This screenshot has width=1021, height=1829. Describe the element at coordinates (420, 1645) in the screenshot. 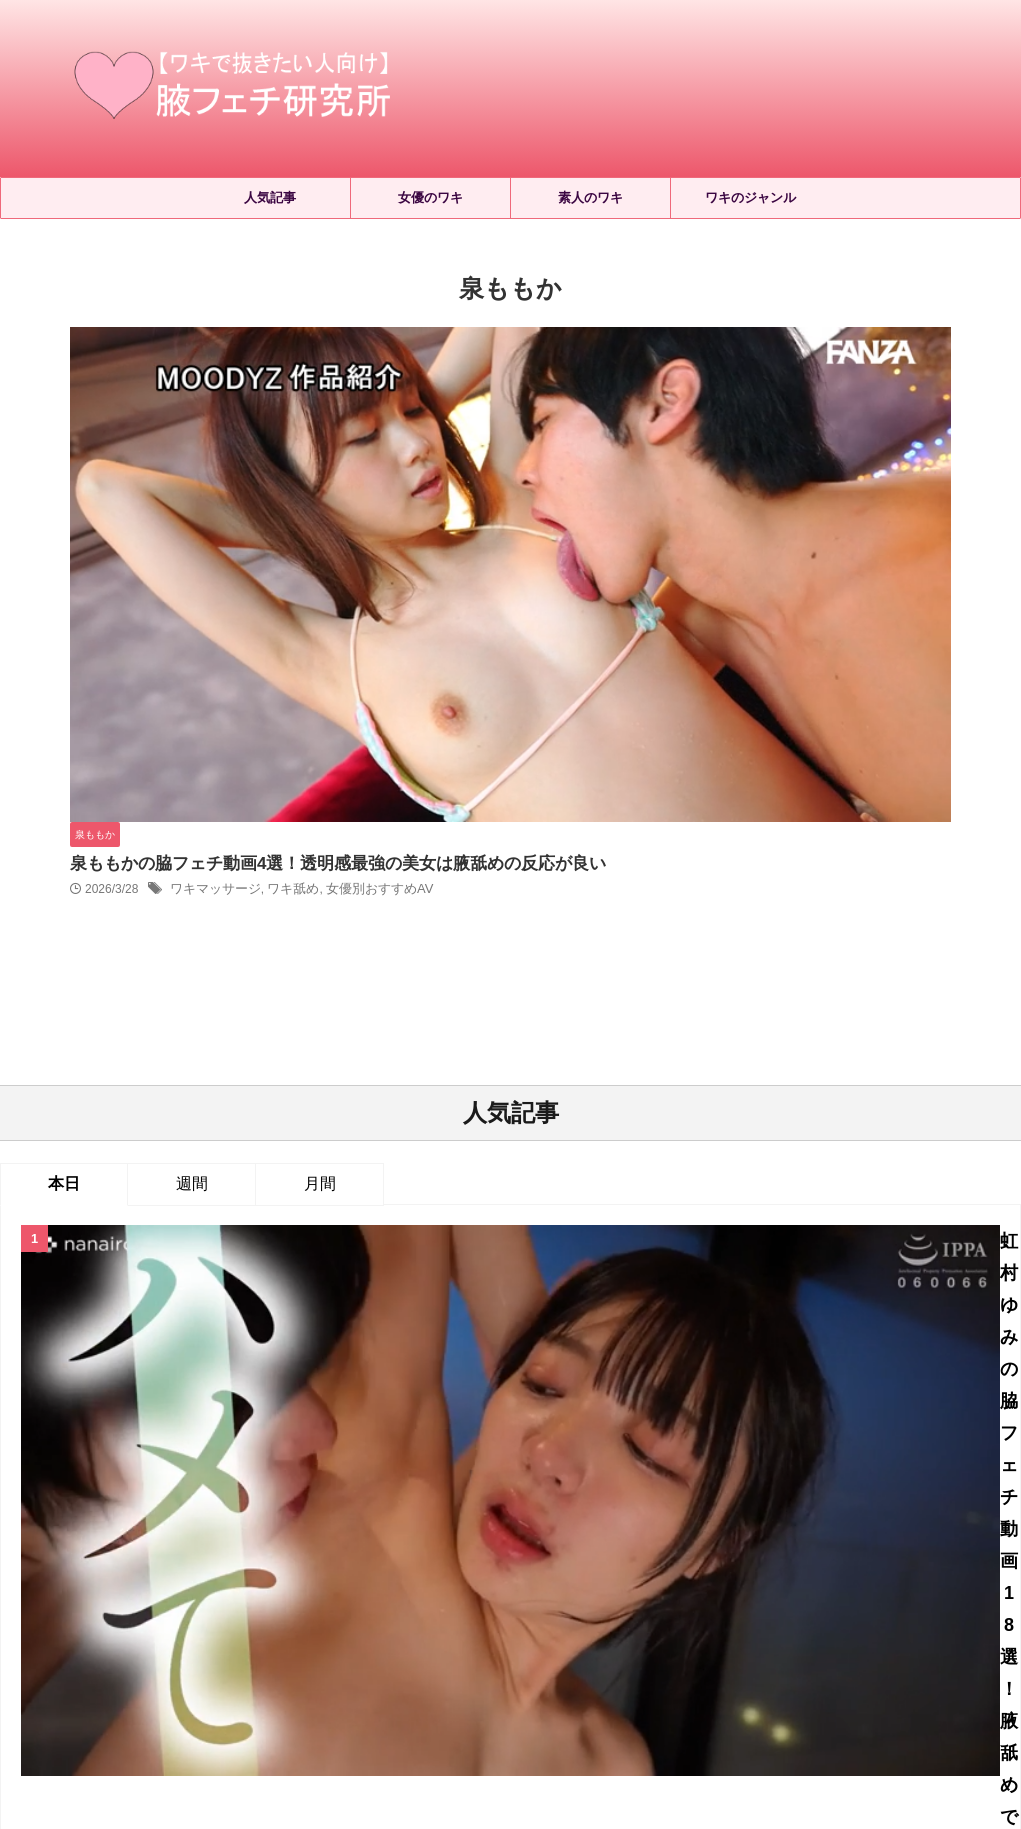

I see `サイトマップ` at that location.